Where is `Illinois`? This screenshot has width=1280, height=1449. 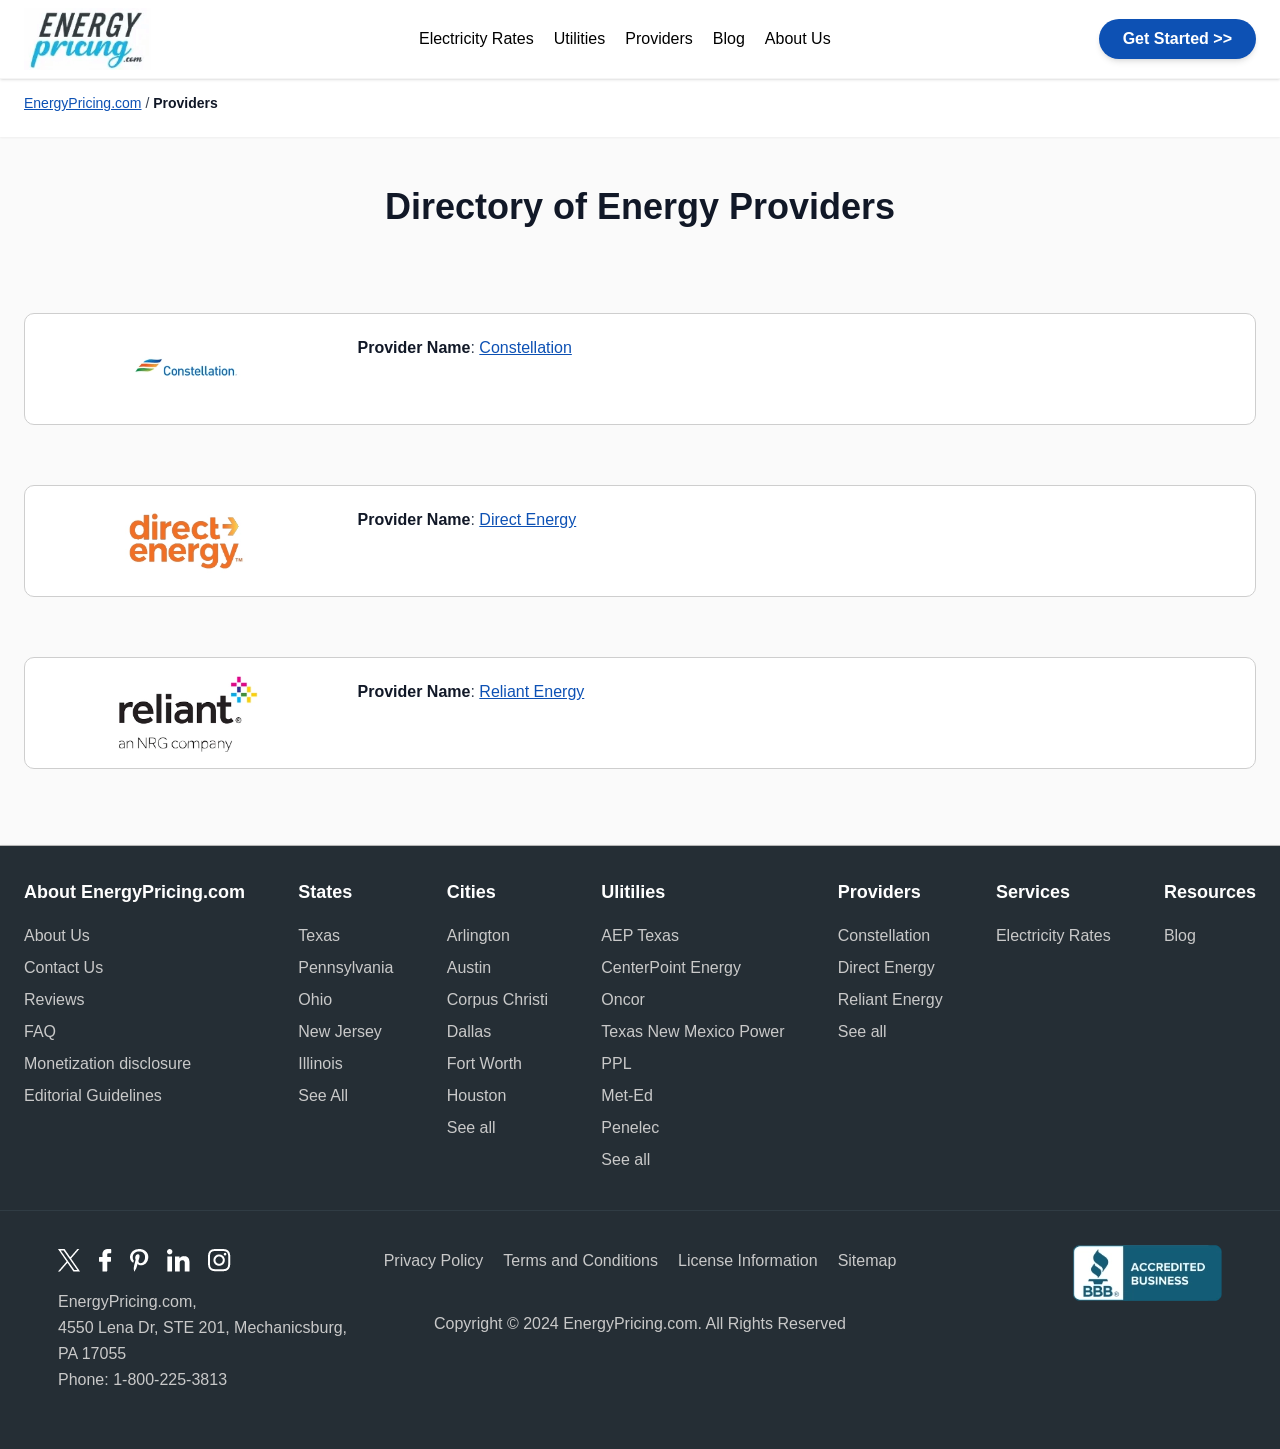 Illinois is located at coordinates (320, 1063).